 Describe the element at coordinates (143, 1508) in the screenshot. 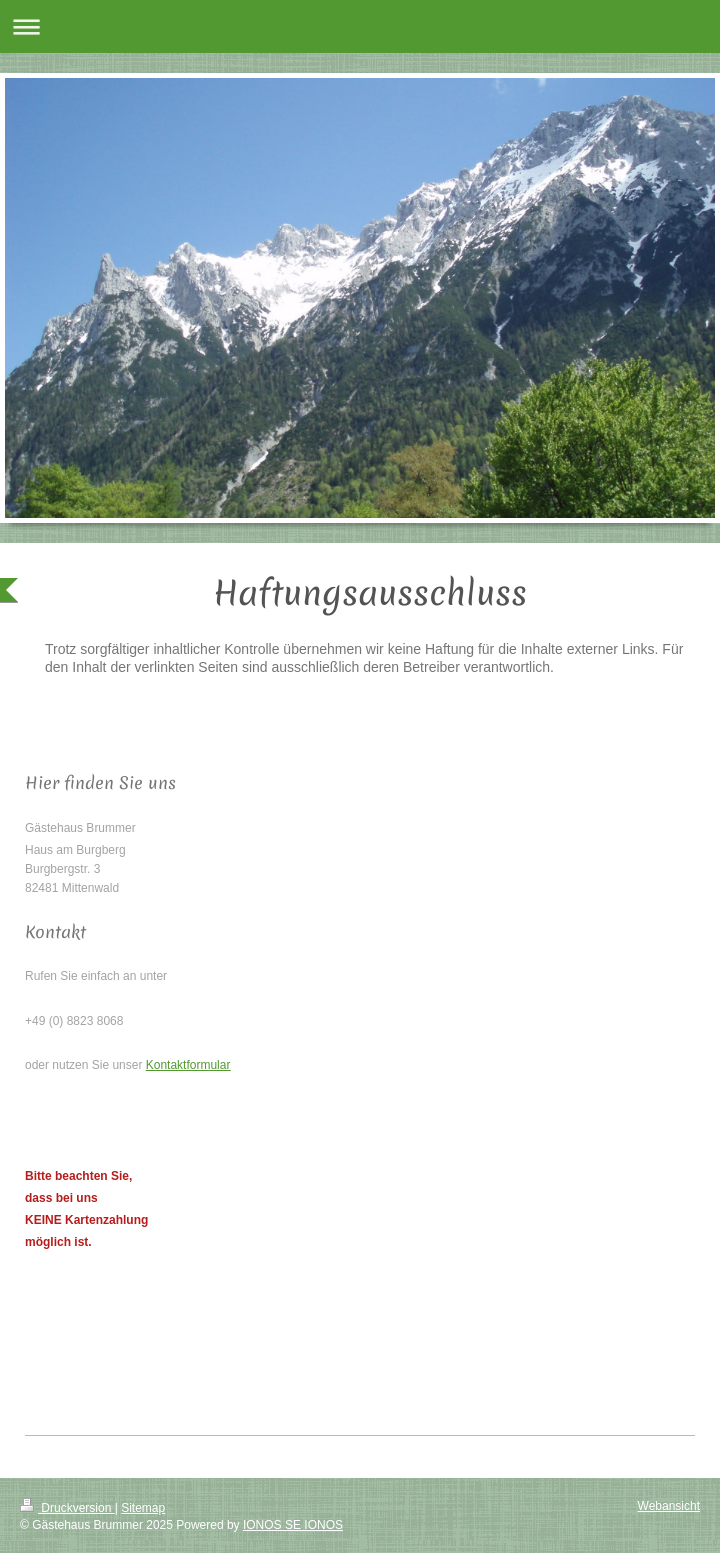

I see `Sitemap` at that location.